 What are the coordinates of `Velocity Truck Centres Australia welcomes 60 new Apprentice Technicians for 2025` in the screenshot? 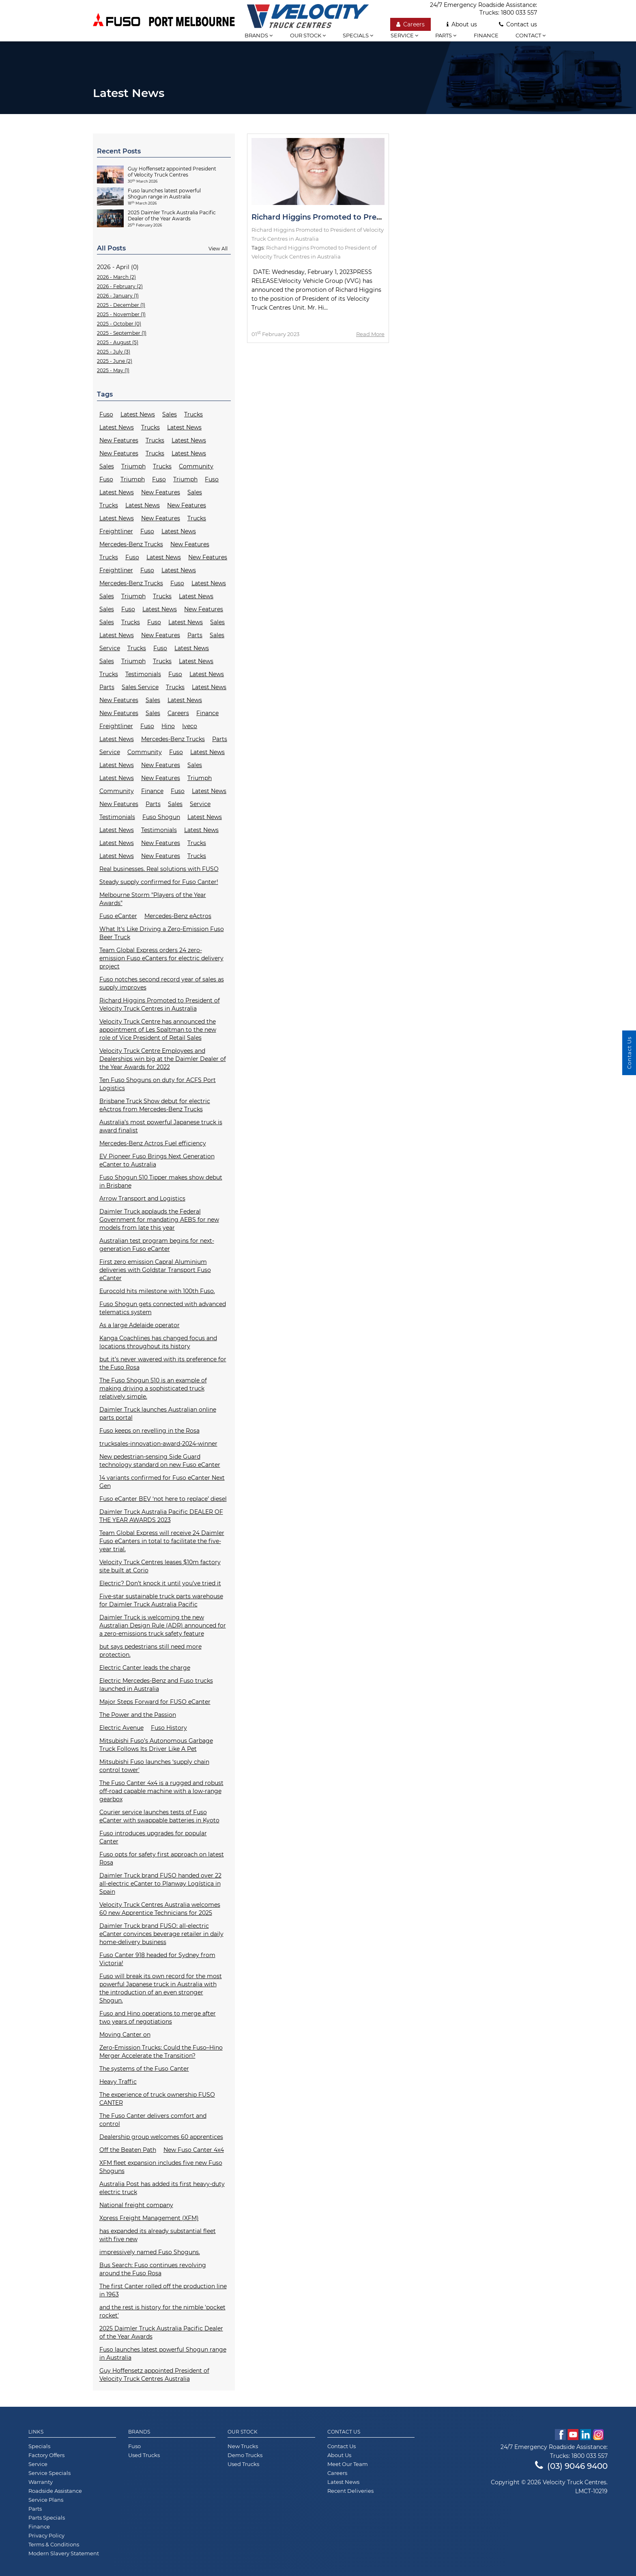 It's located at (159, 1908).